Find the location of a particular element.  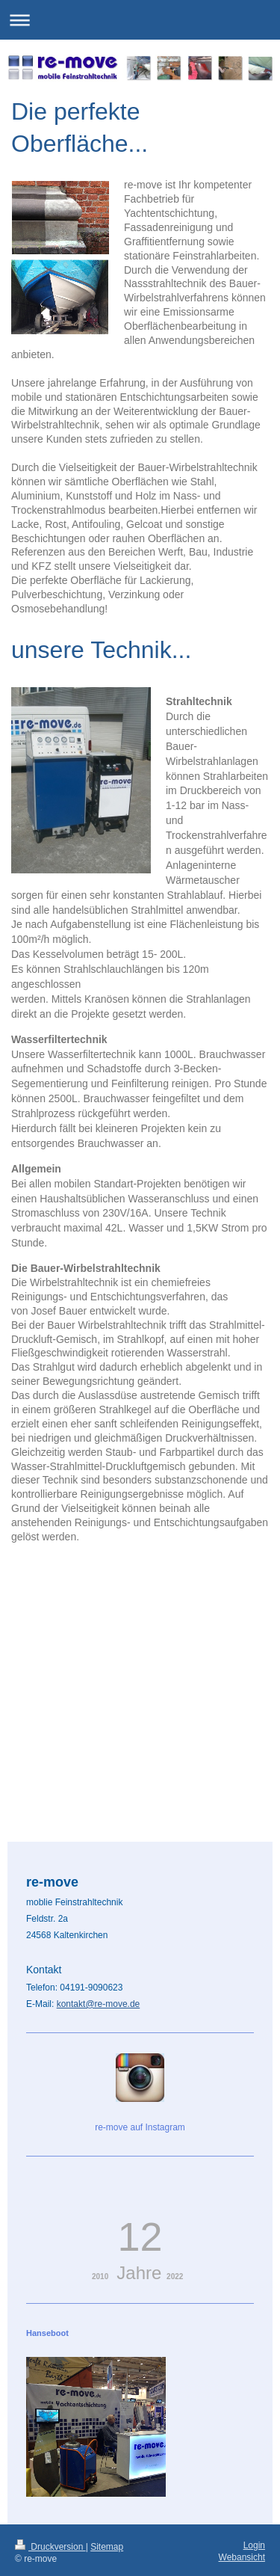

Sitemap is located at coordinates (106, 2520).